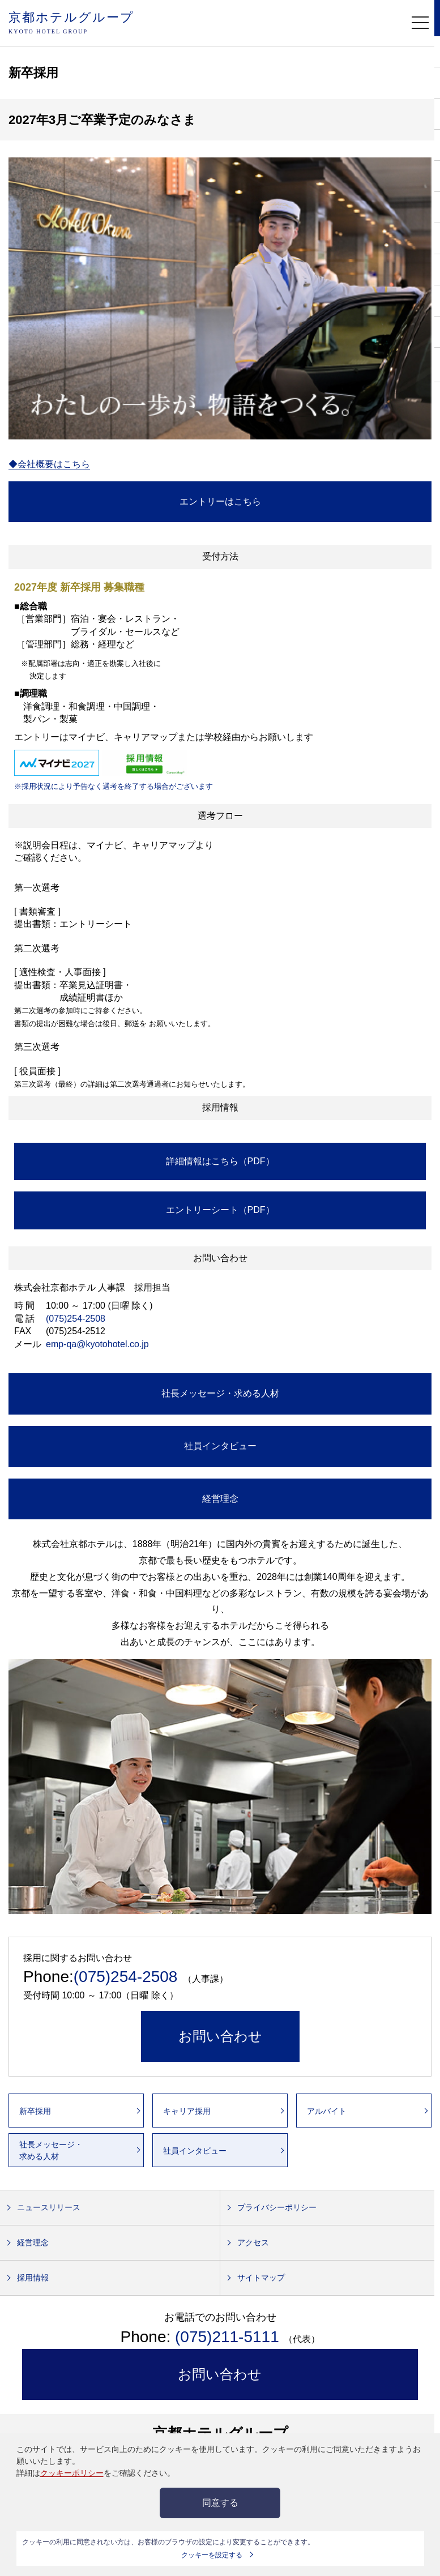 This screenshot has height=2576, width=440. I want to click on 同意する, so click(220, 2502).